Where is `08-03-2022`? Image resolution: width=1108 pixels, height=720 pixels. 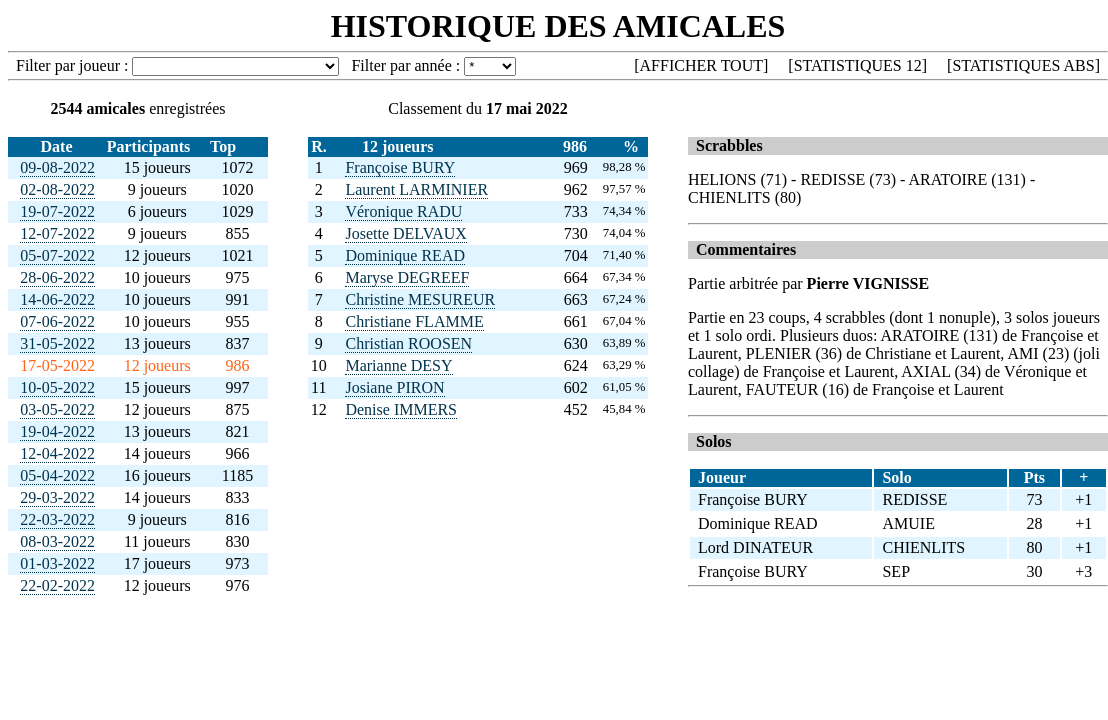
08-03-2022 is located at coordinates (57, 541).